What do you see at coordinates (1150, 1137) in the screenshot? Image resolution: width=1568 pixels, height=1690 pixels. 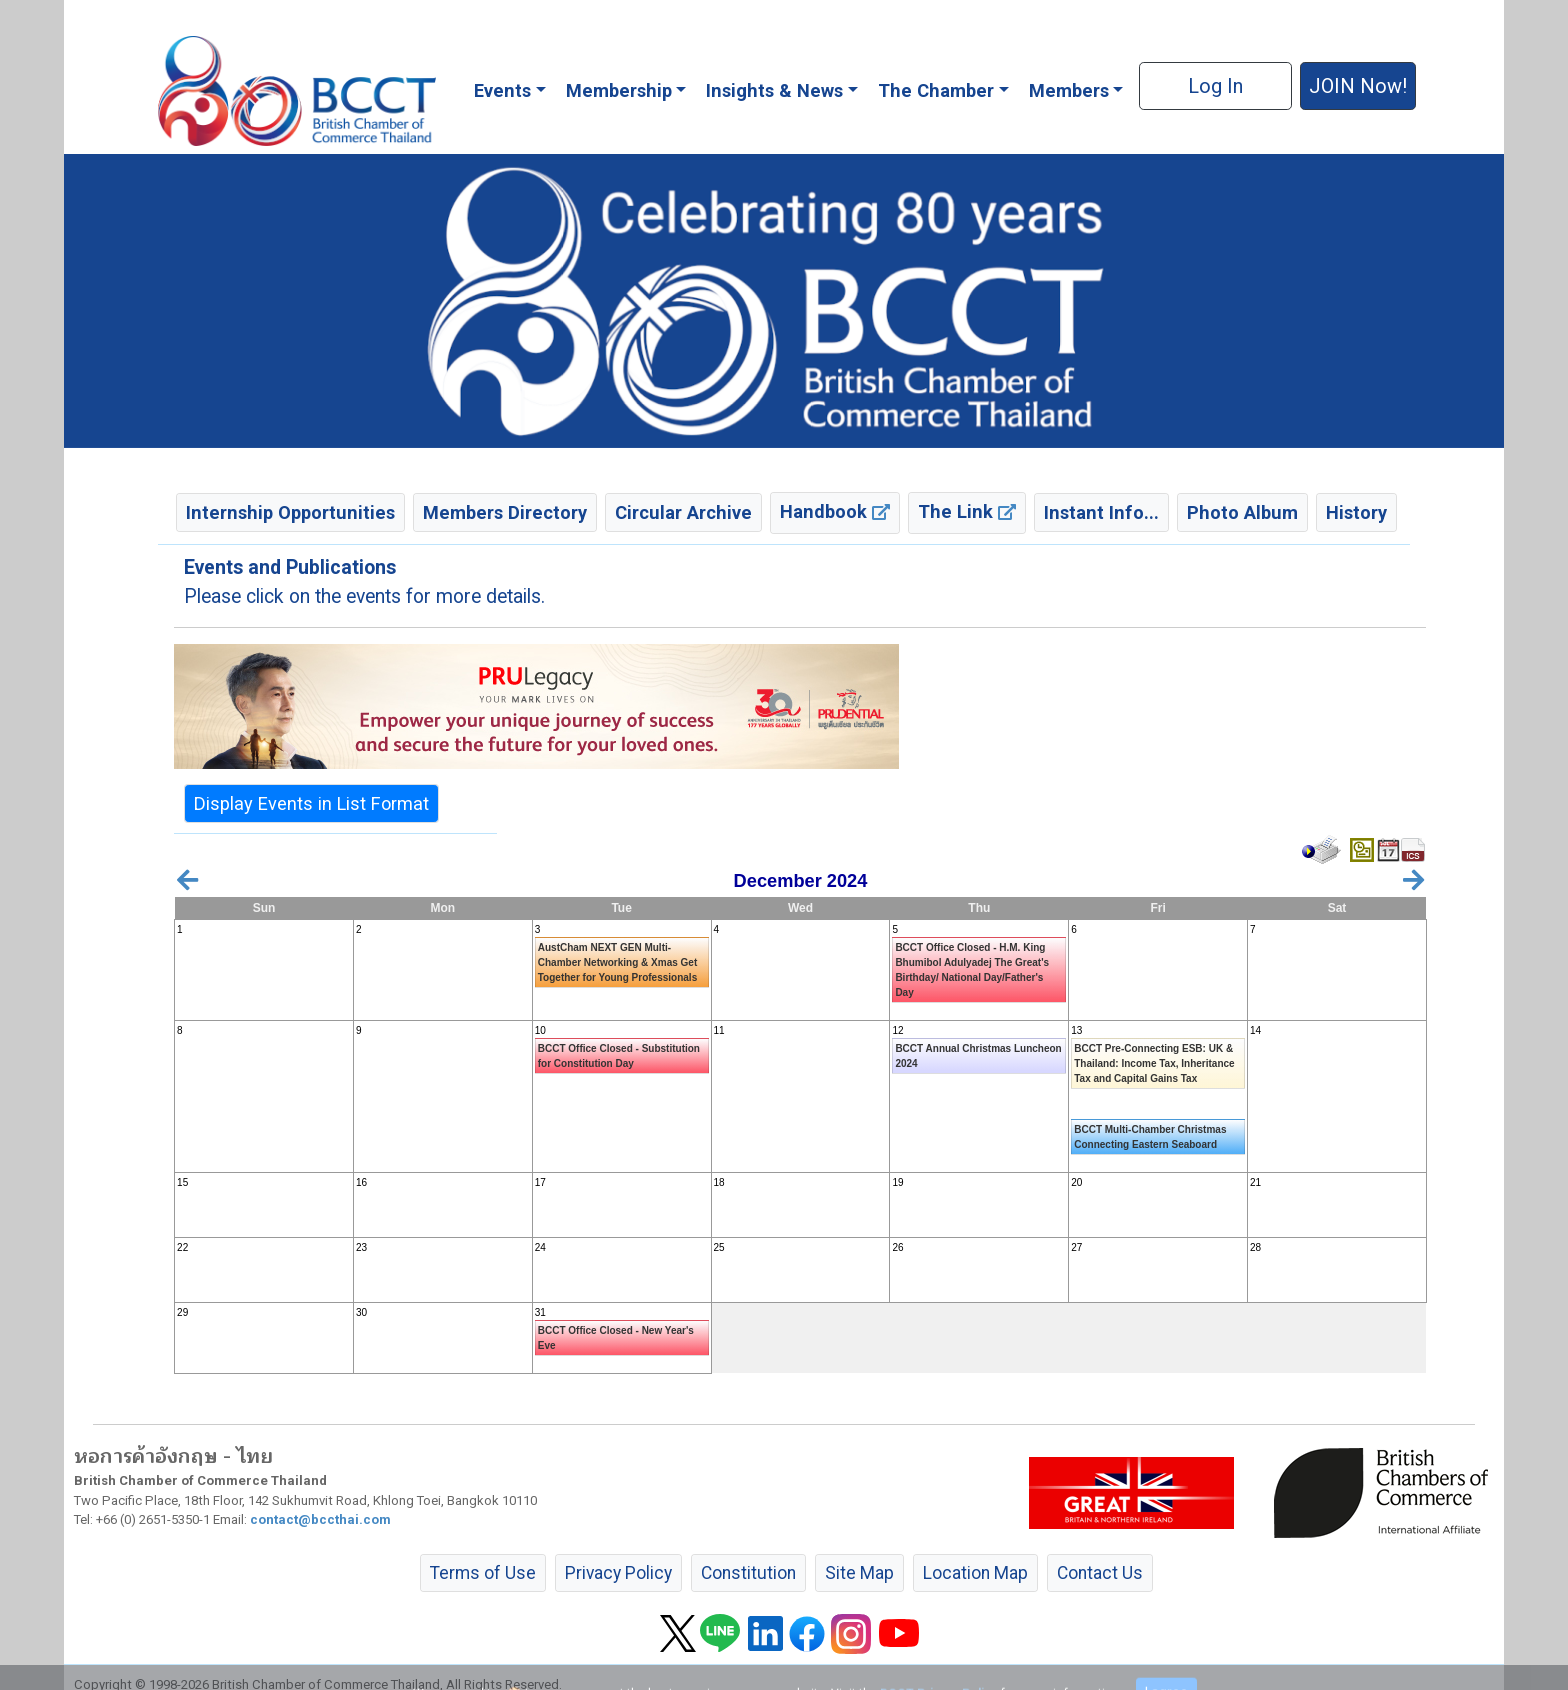 I see `BCCT Multi-Chamber Christmas Connecting Eastern Seaboard` at bounding box center [1150, 1137].